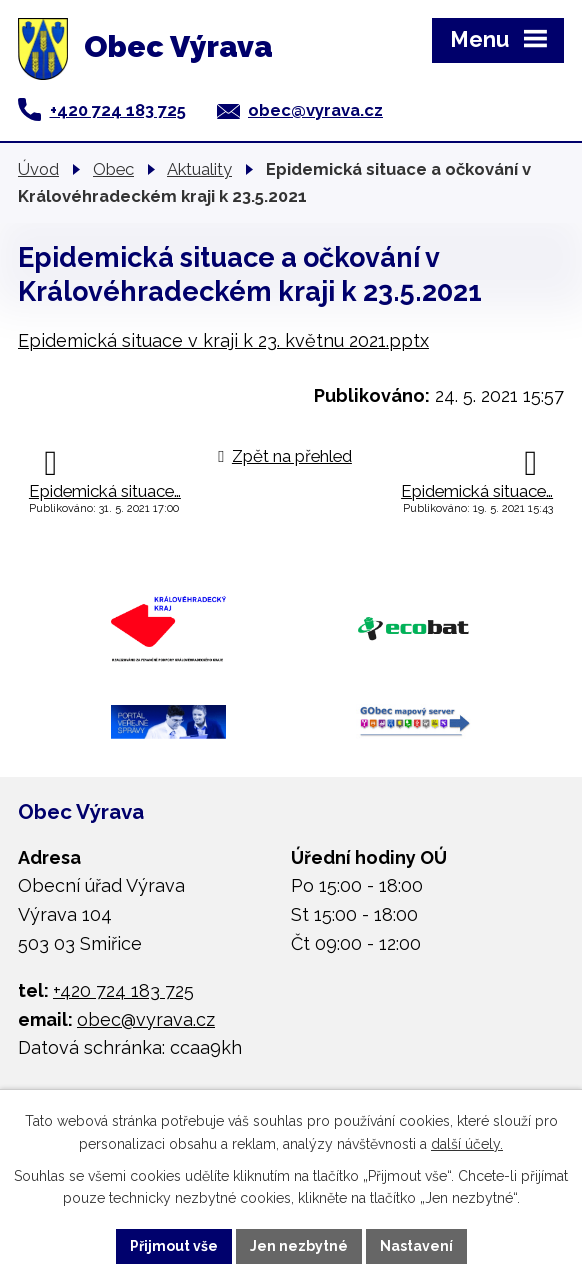 The width and height of the screenshot is (582, 1283). What do you see at coordinates (467, 1144) in the screenshot?
I see `další účely.` at bounding box center [467, 1144].